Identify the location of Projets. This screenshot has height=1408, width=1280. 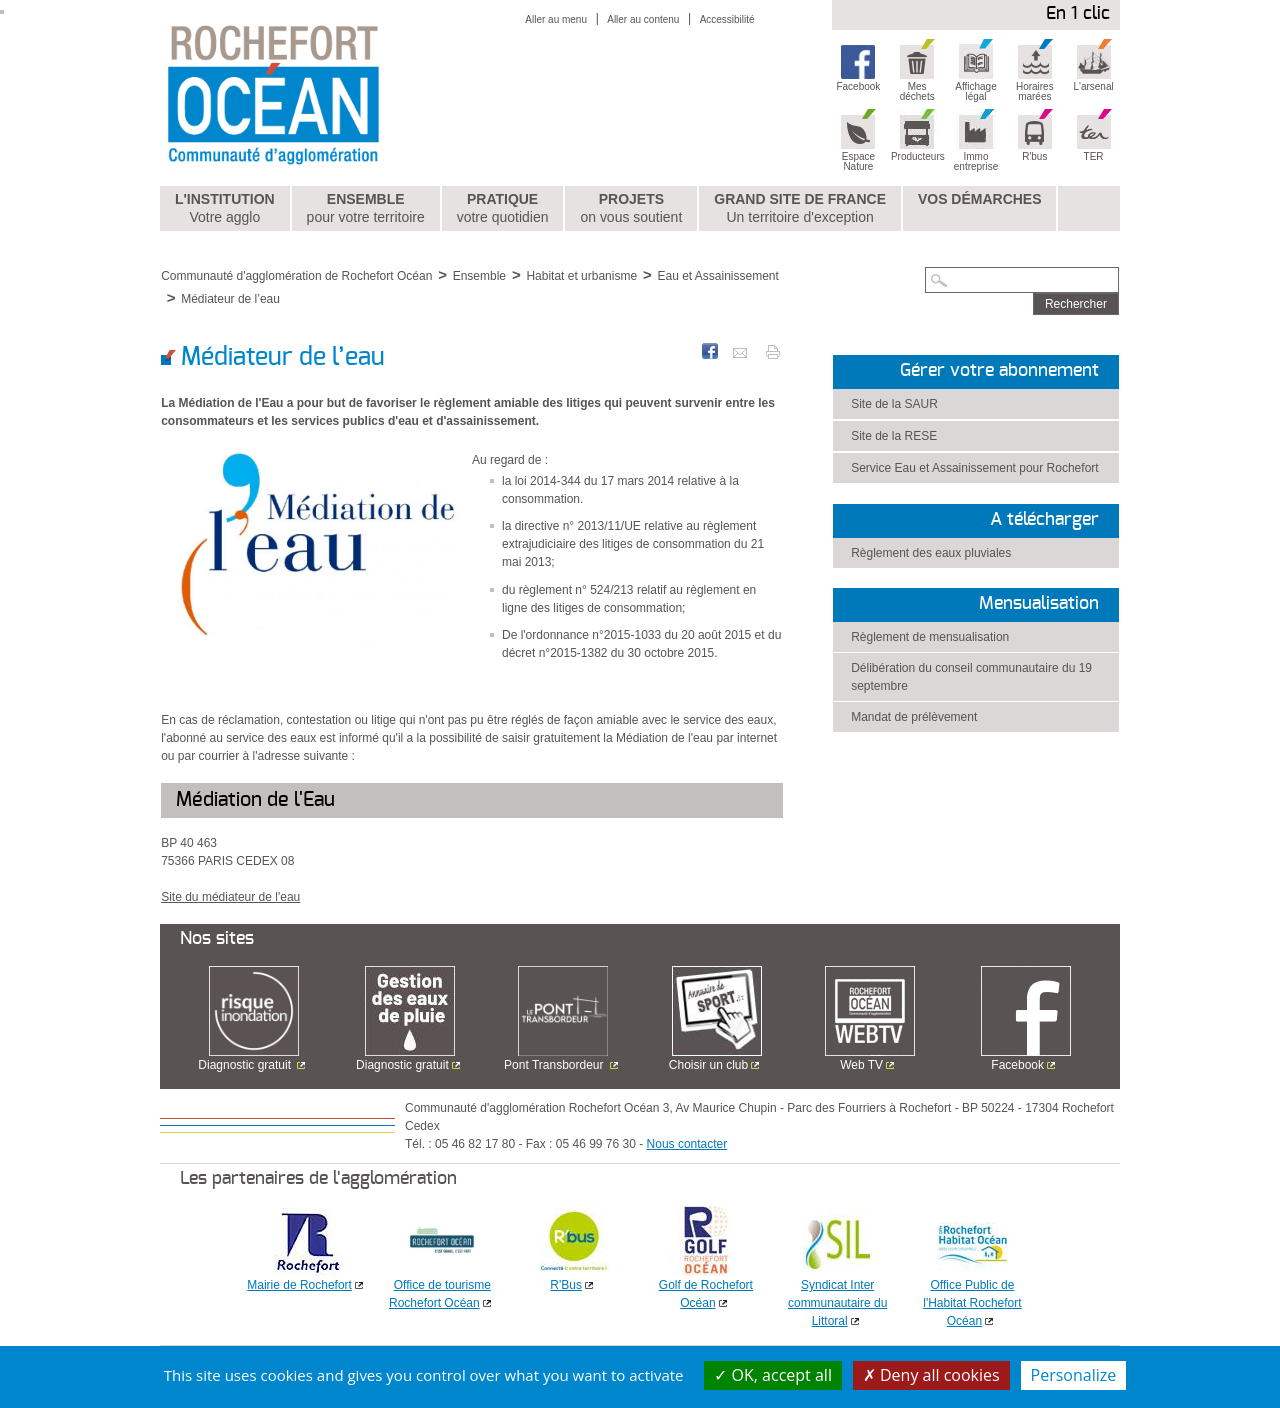
(631, 209).